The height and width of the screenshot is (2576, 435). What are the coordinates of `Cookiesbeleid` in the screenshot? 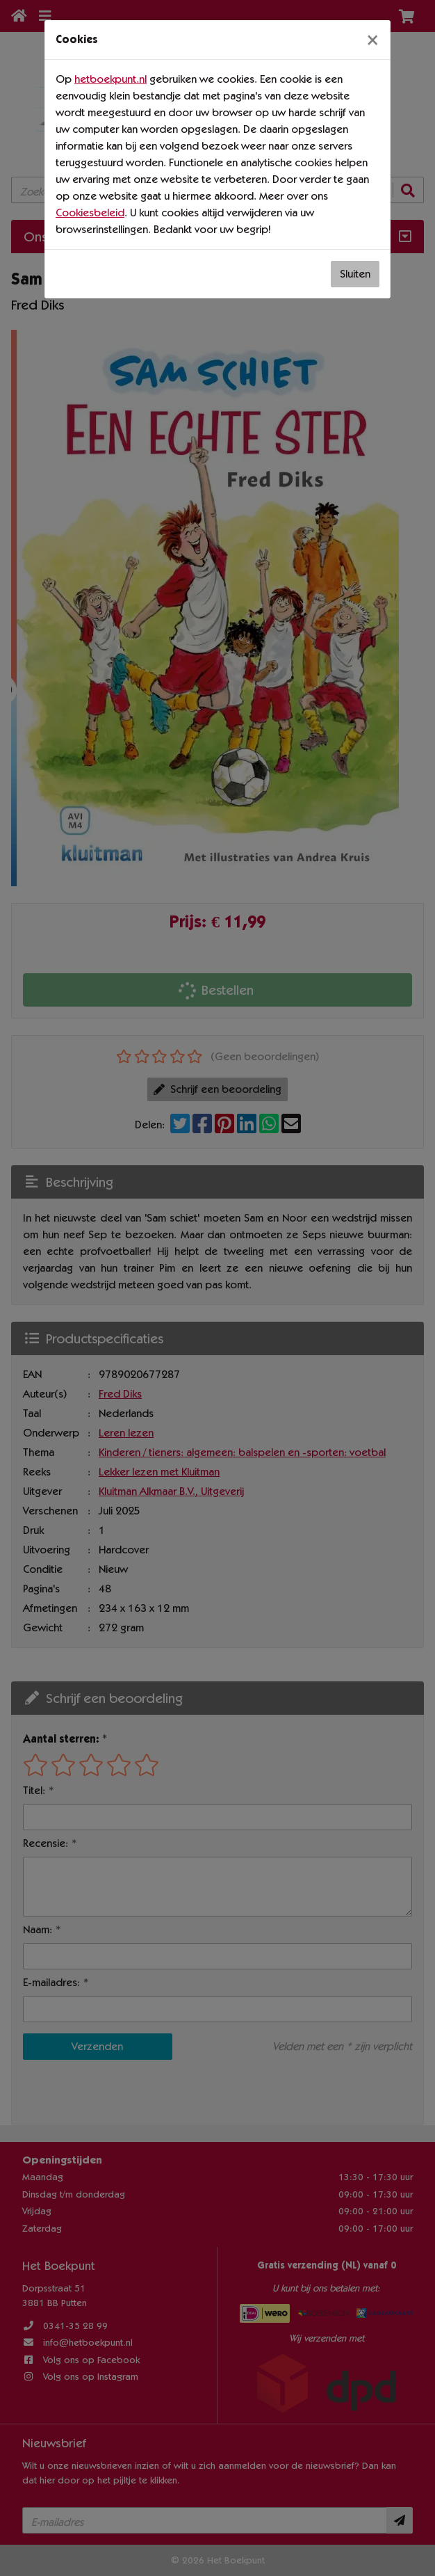 It's located at (90, 212).